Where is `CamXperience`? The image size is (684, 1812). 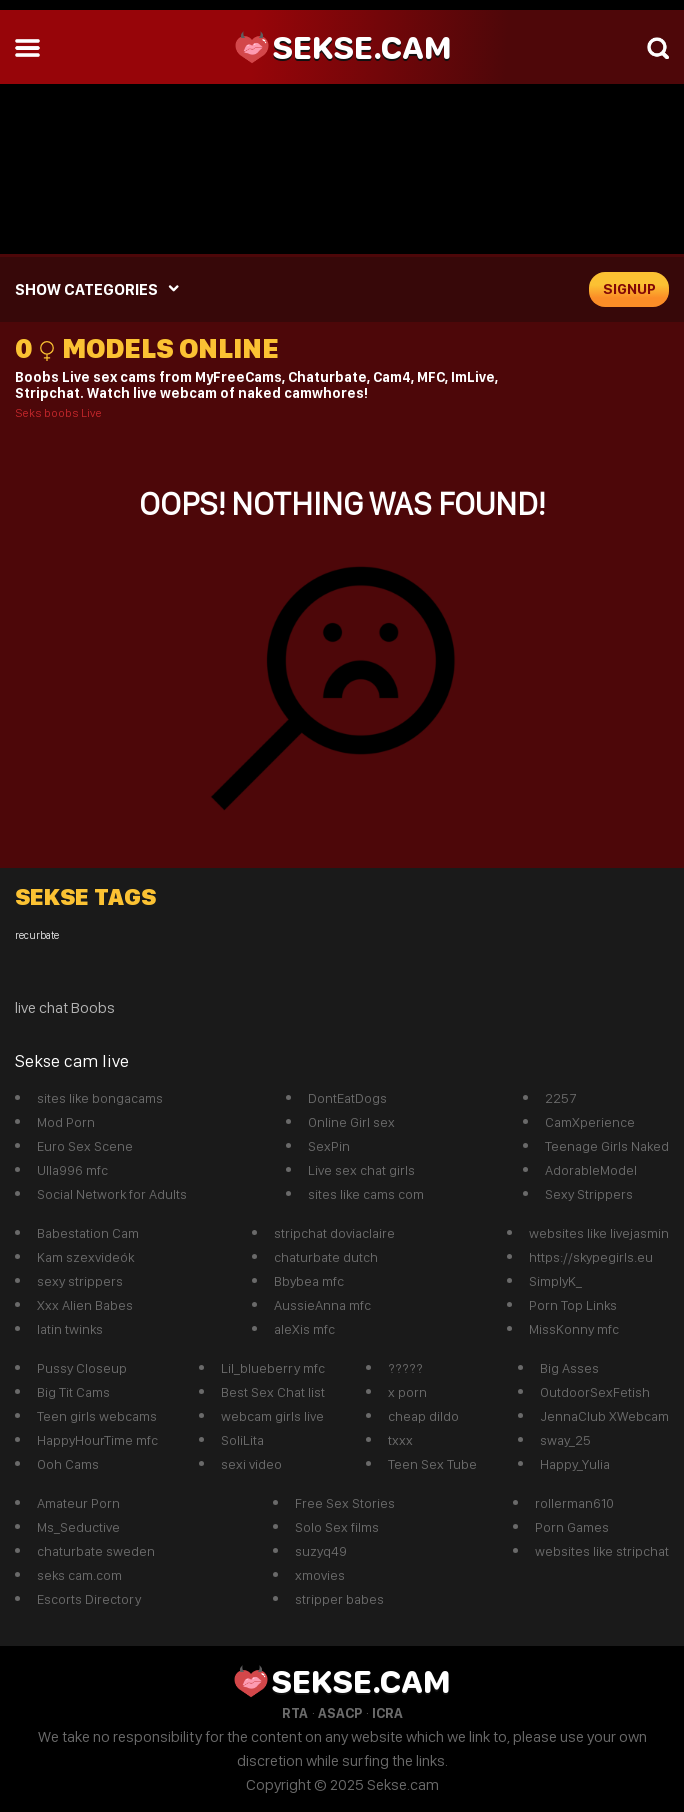
CamXperience is located at coordinates (590, 1122).